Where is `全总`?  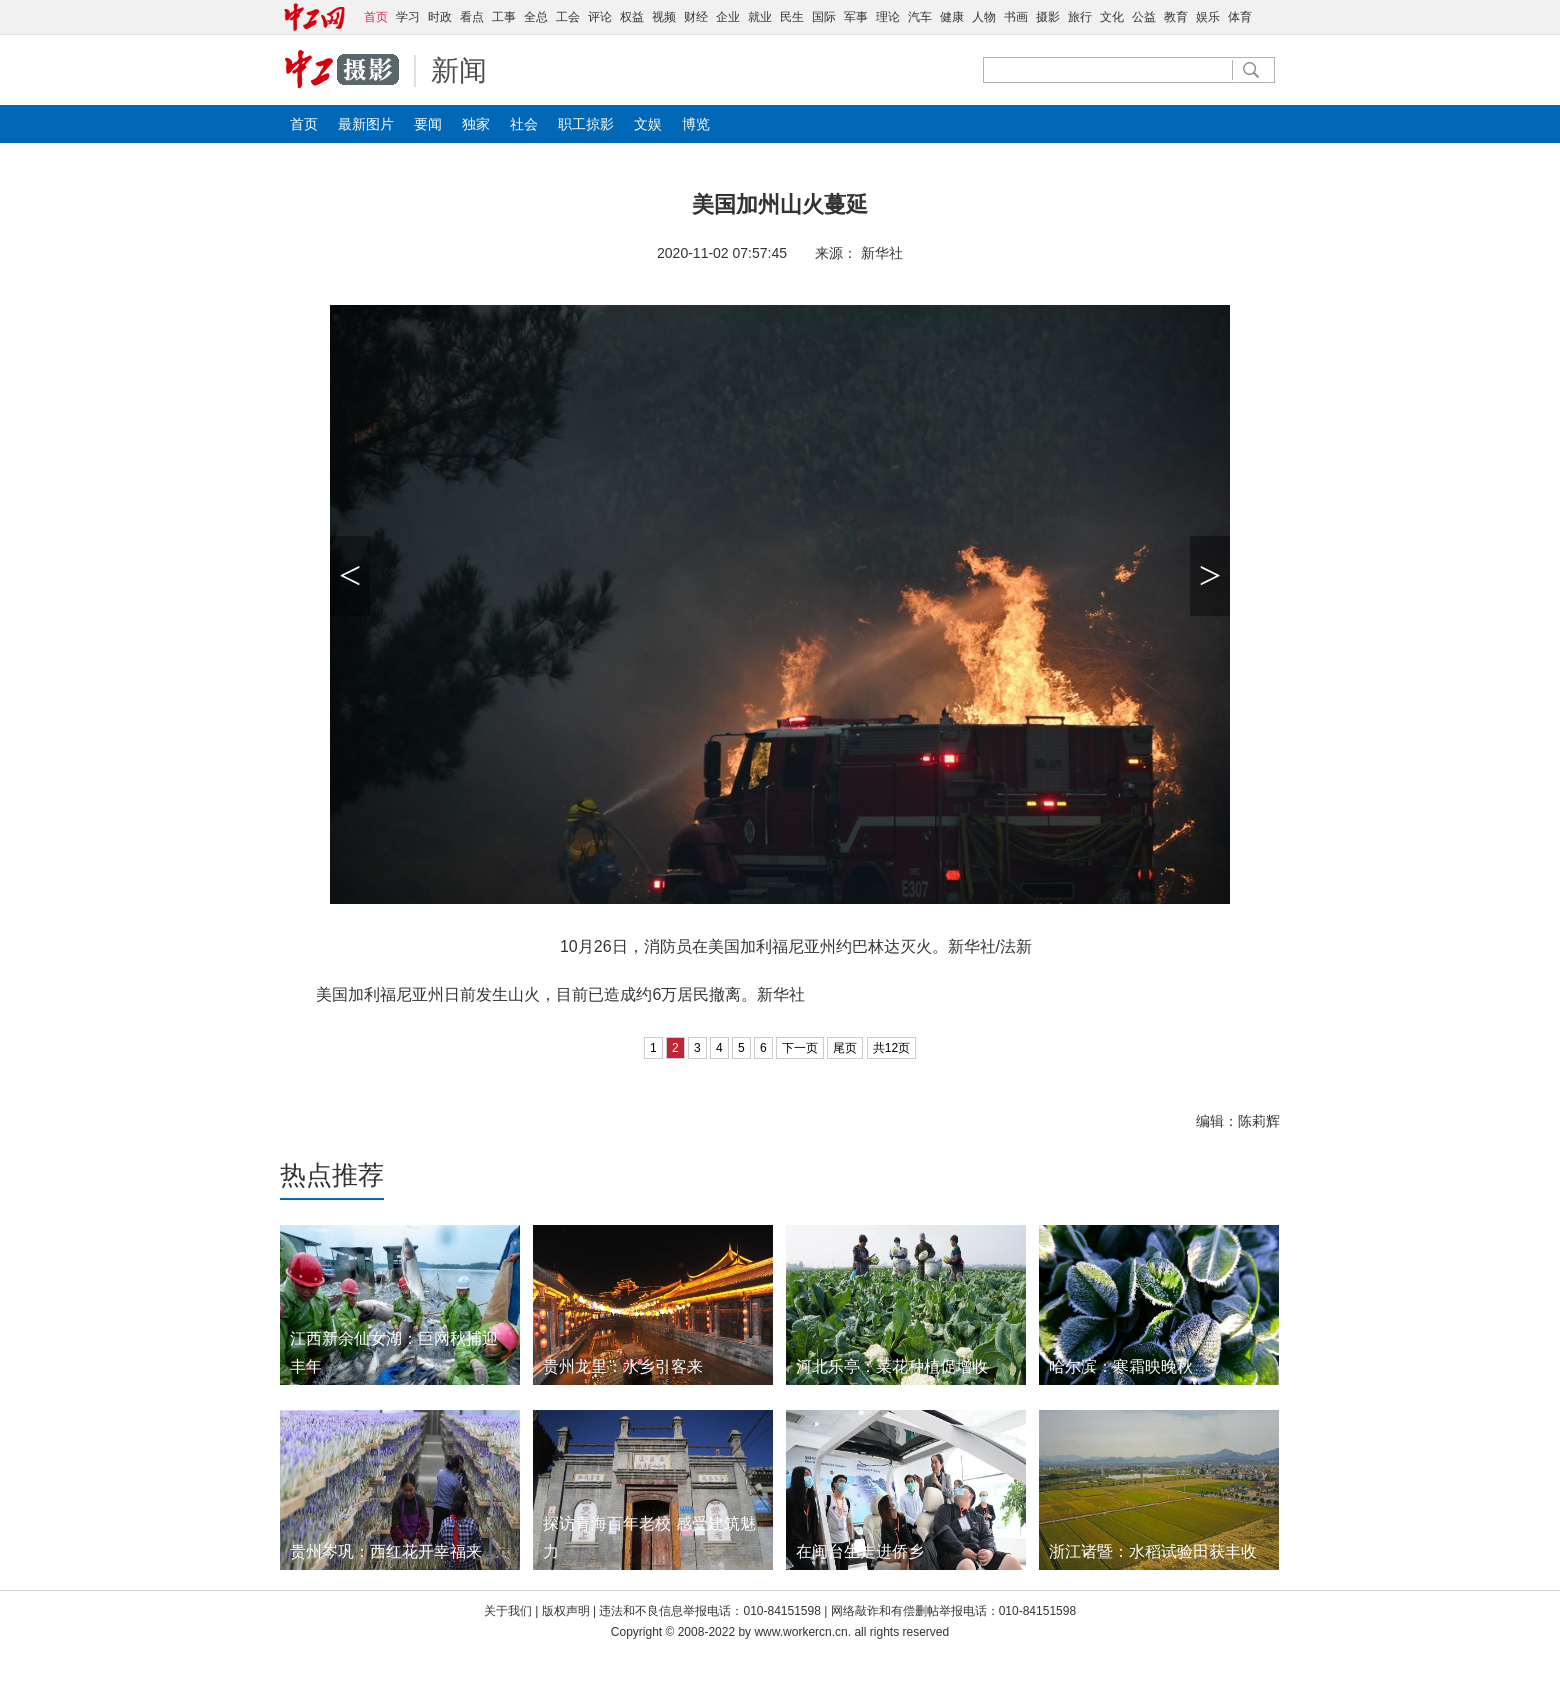
全总 is located at coordinates (536, 17).